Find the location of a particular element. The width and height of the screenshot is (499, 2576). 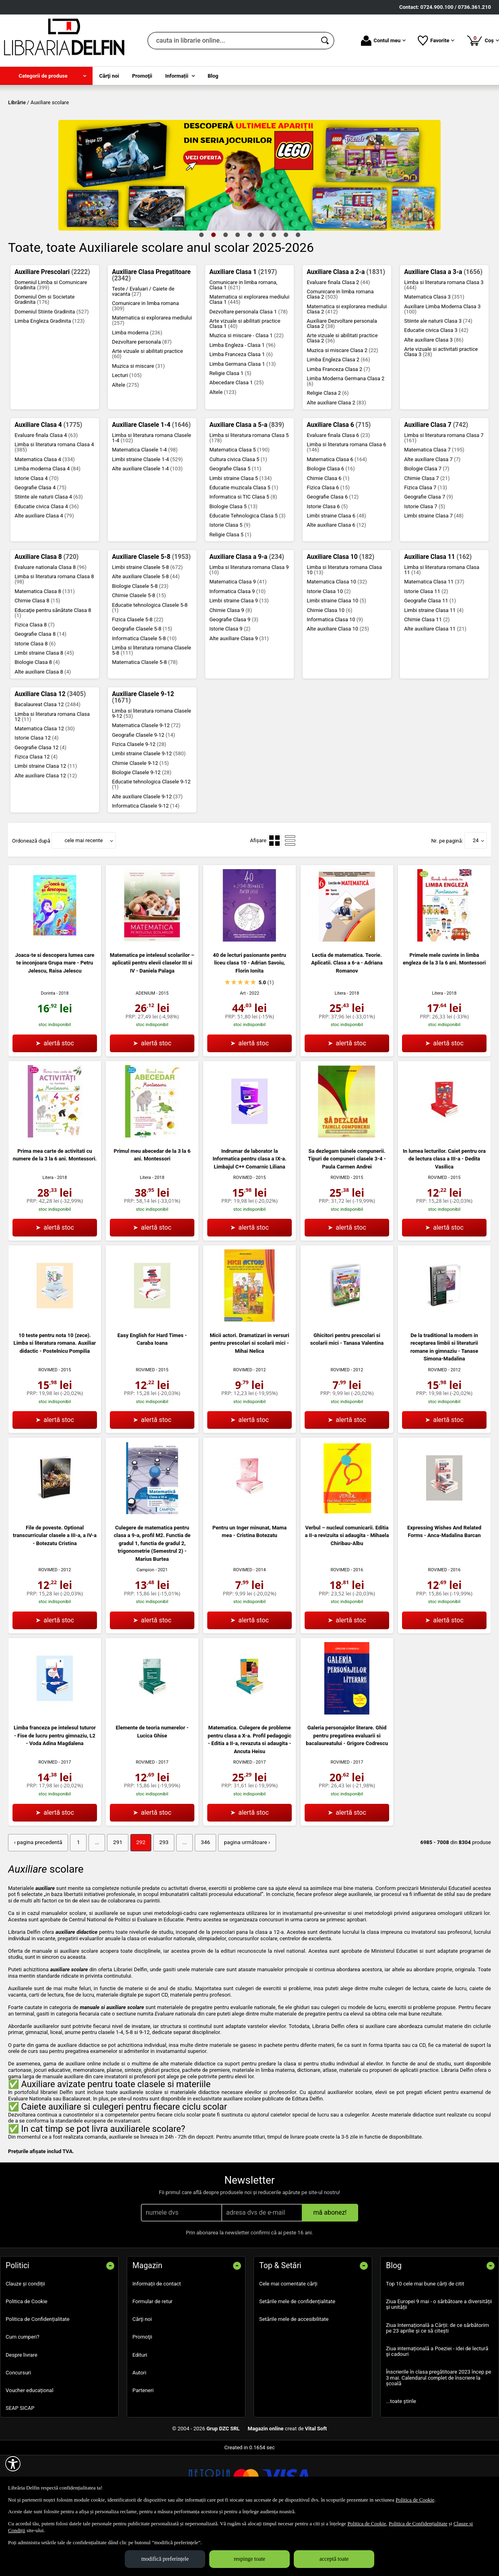

[Caută în catalog] is located at coordinates (325, 40).